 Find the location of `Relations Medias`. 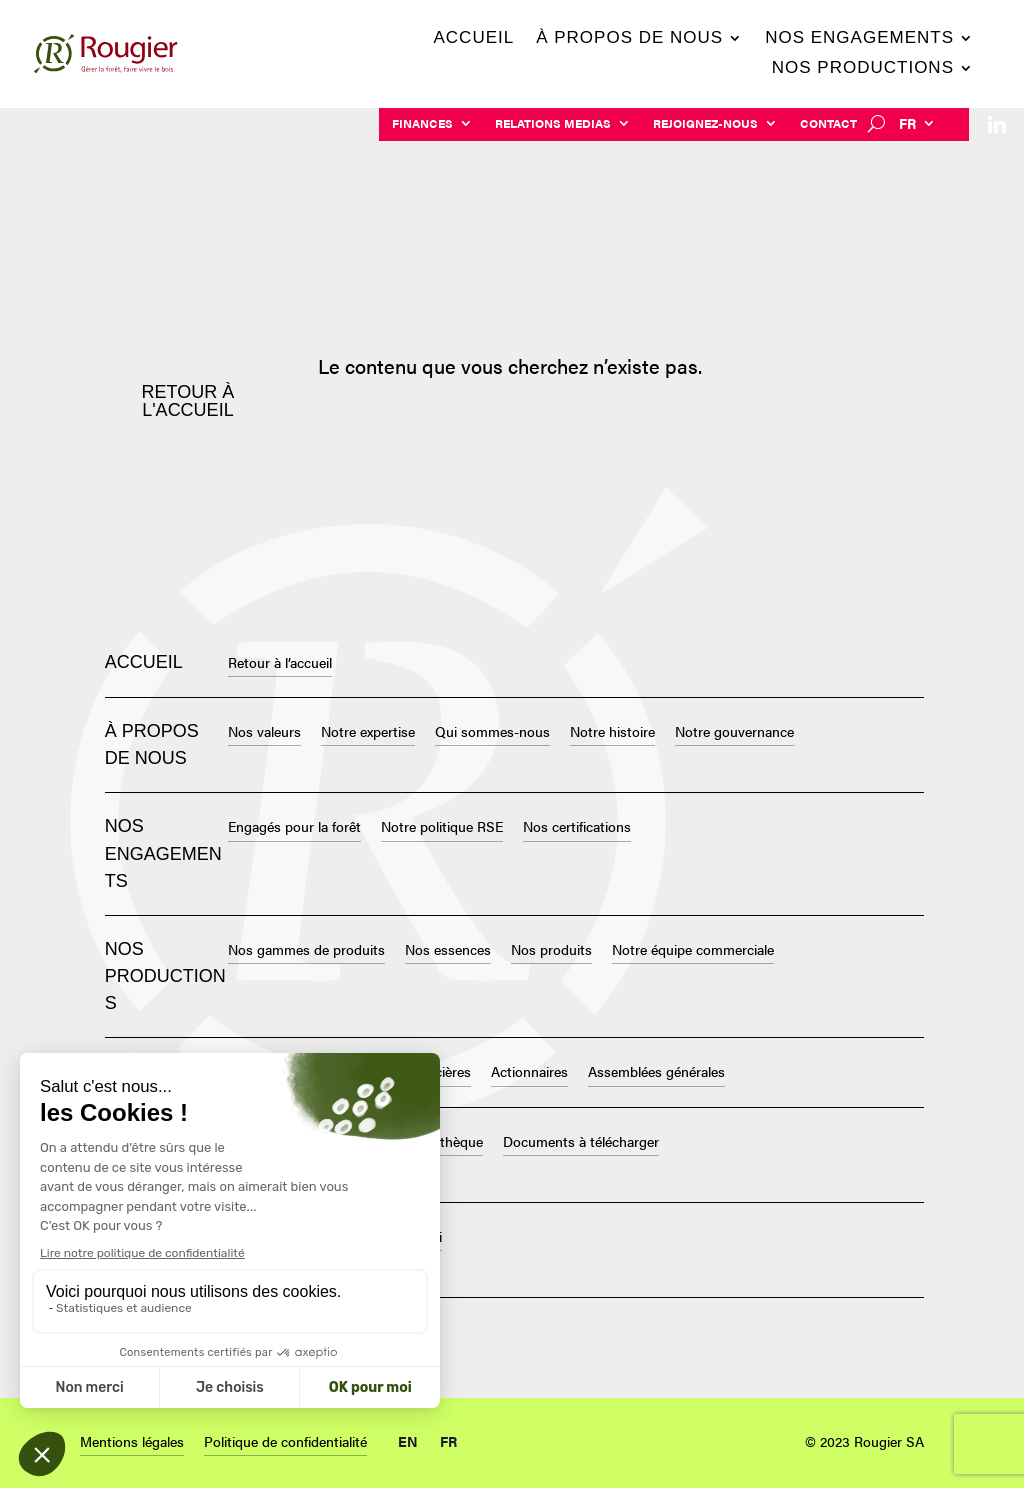

Relations Medias is located at coordinates (553, 124).